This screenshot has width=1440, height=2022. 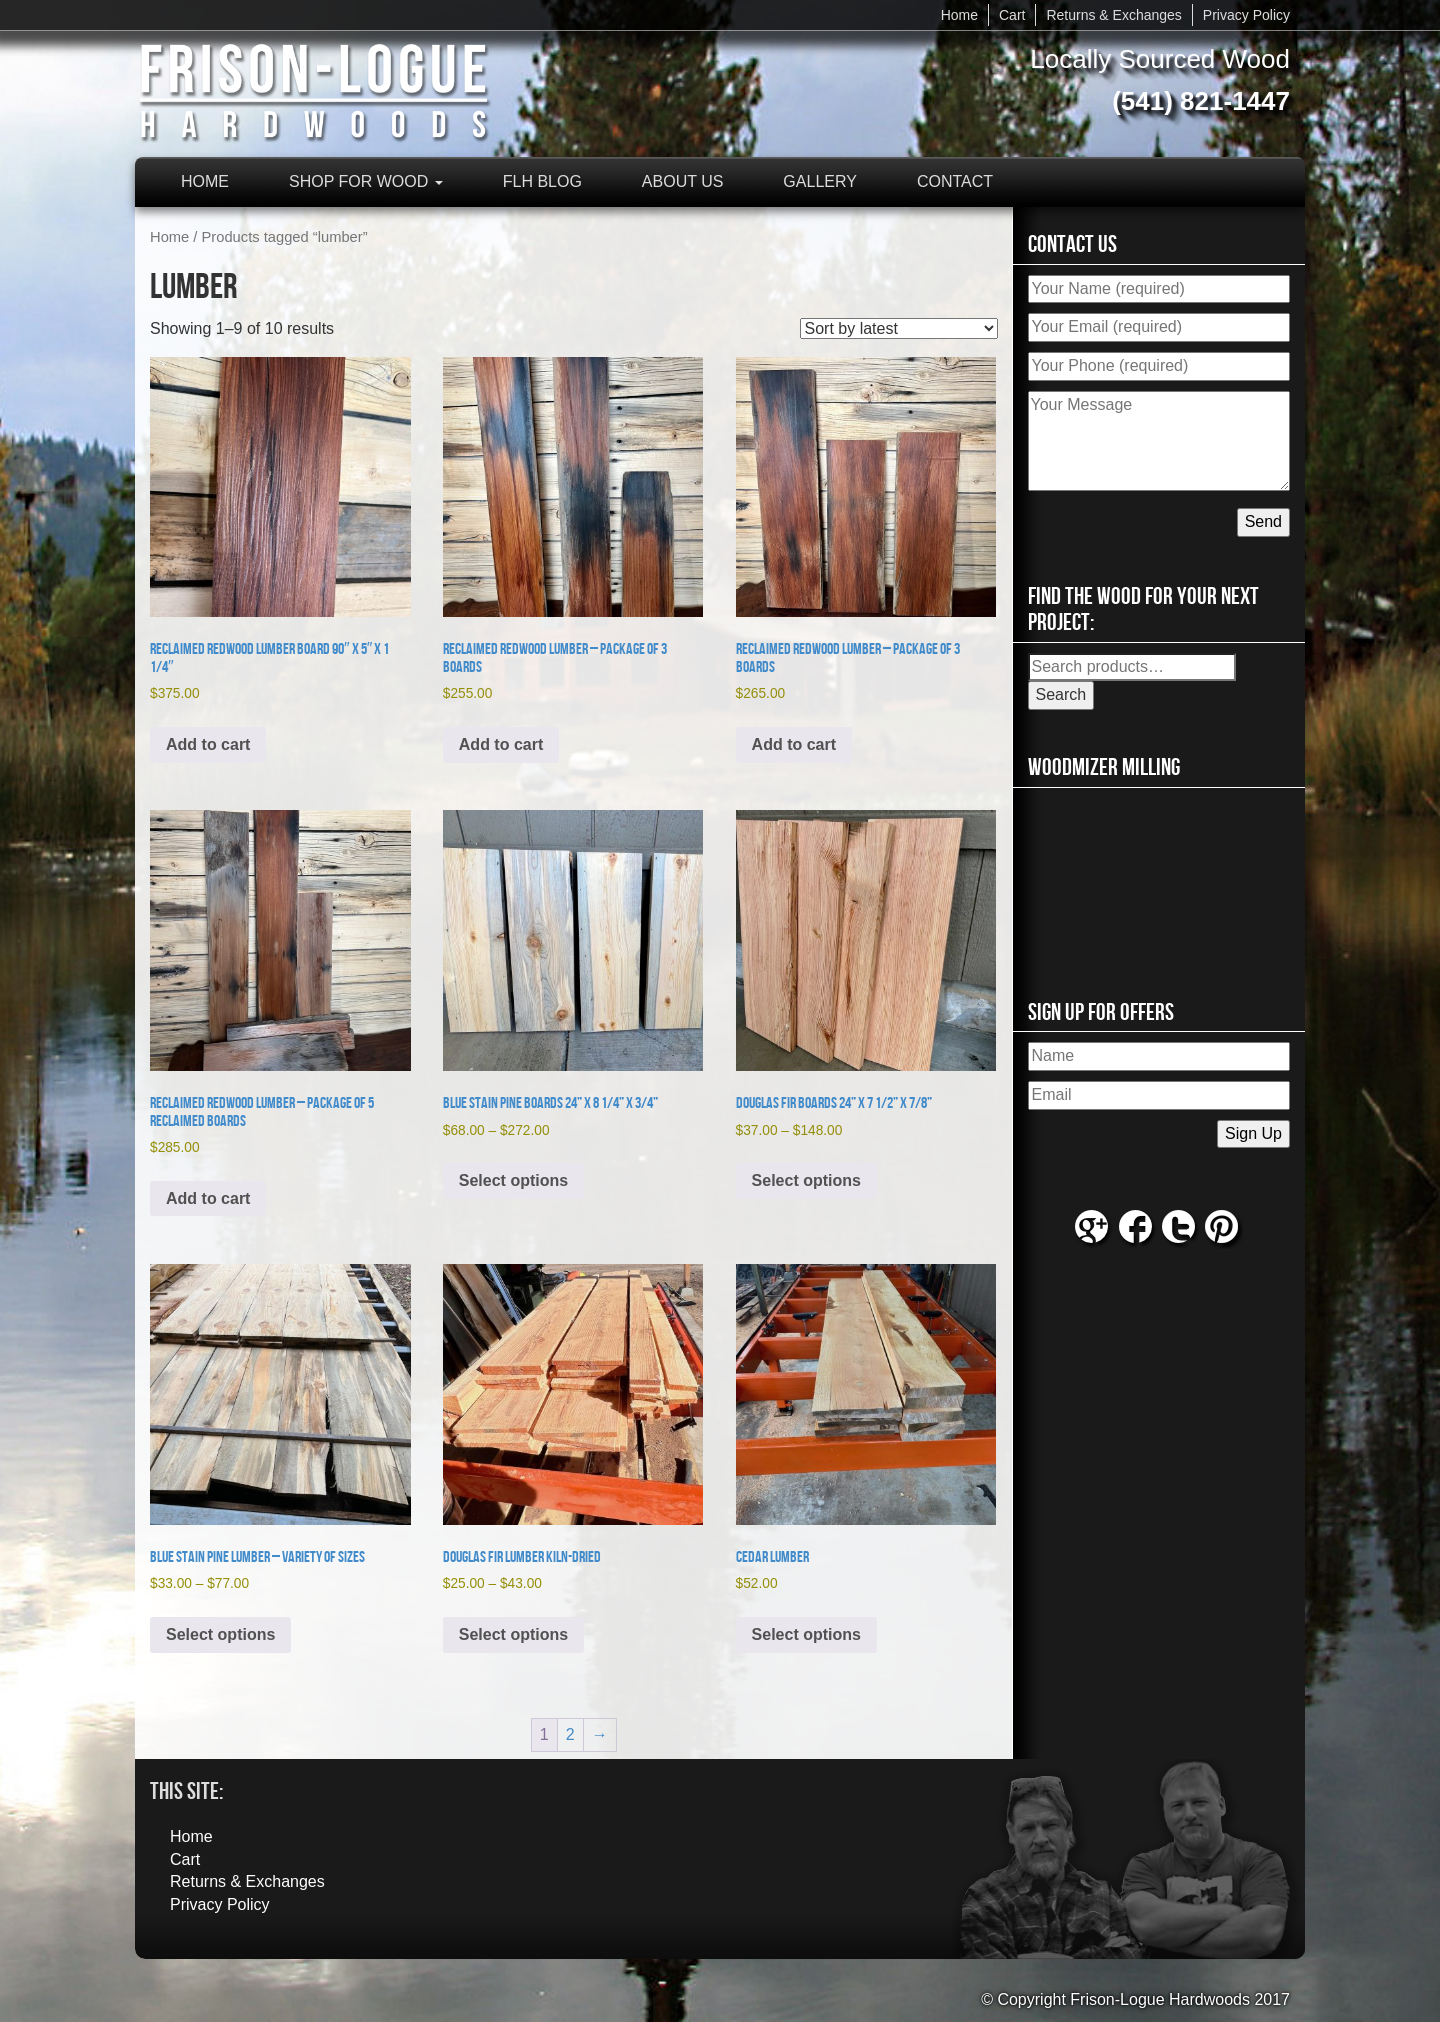 I want to click on Cart, so click(x=1012, y=15).